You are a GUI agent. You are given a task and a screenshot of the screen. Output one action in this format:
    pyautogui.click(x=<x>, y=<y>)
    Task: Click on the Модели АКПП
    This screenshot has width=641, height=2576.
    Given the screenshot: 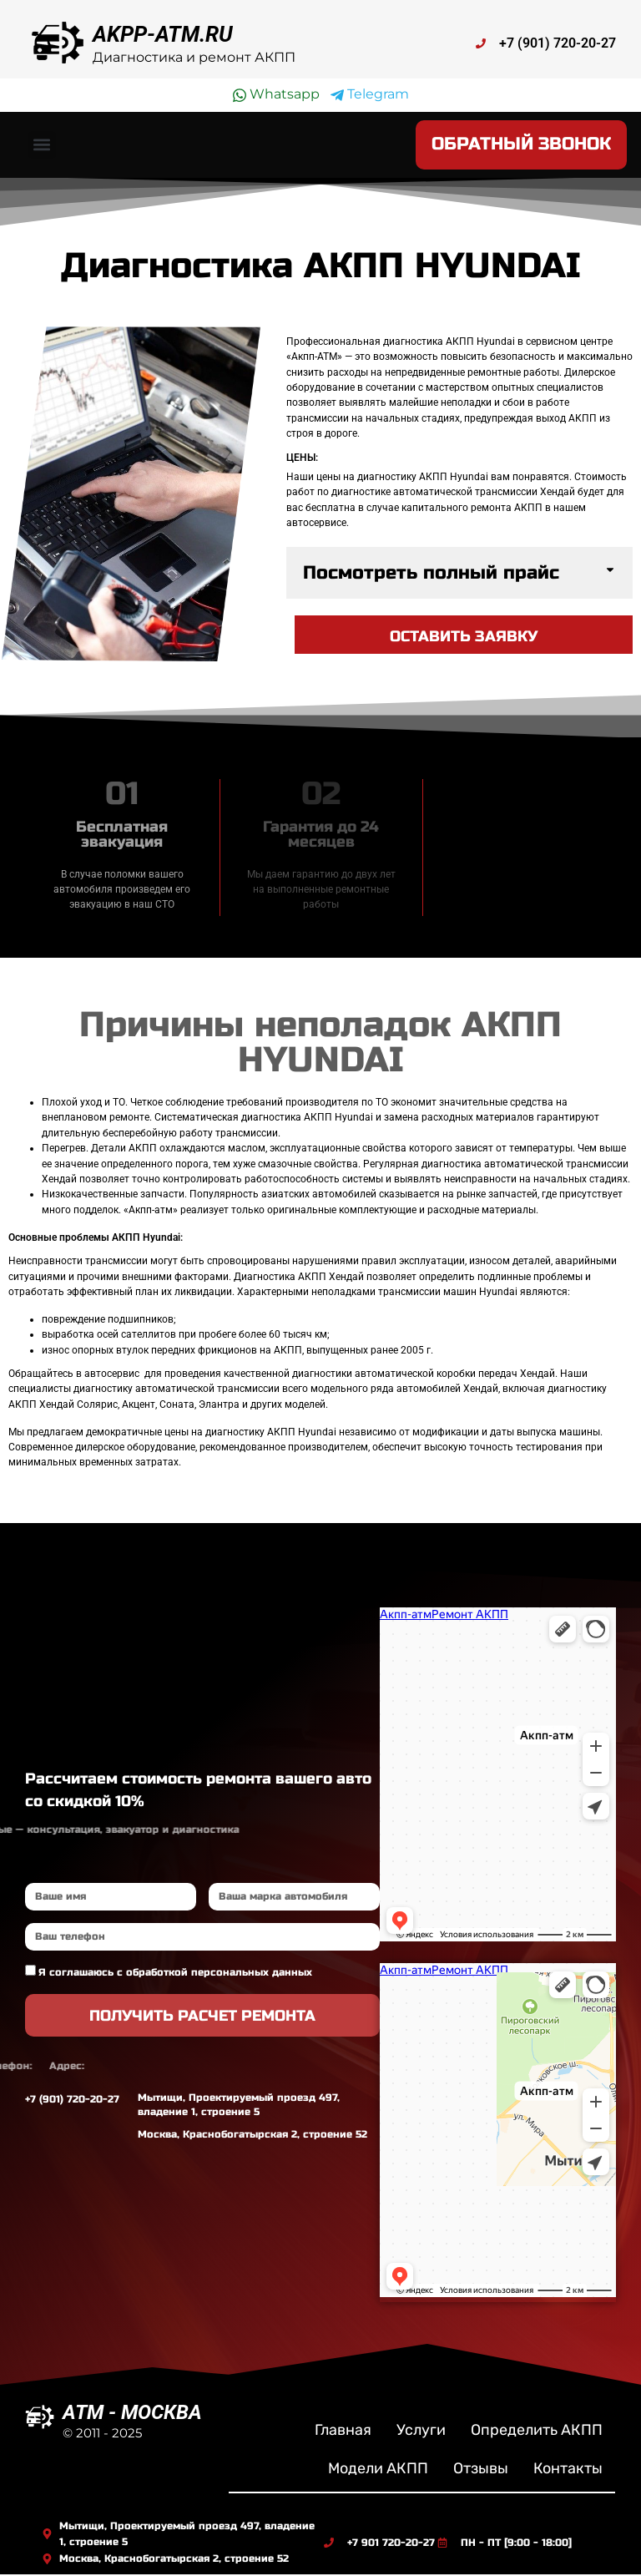 What is the action you would take?
    pyautogui.click(x=378, y=2470)
    